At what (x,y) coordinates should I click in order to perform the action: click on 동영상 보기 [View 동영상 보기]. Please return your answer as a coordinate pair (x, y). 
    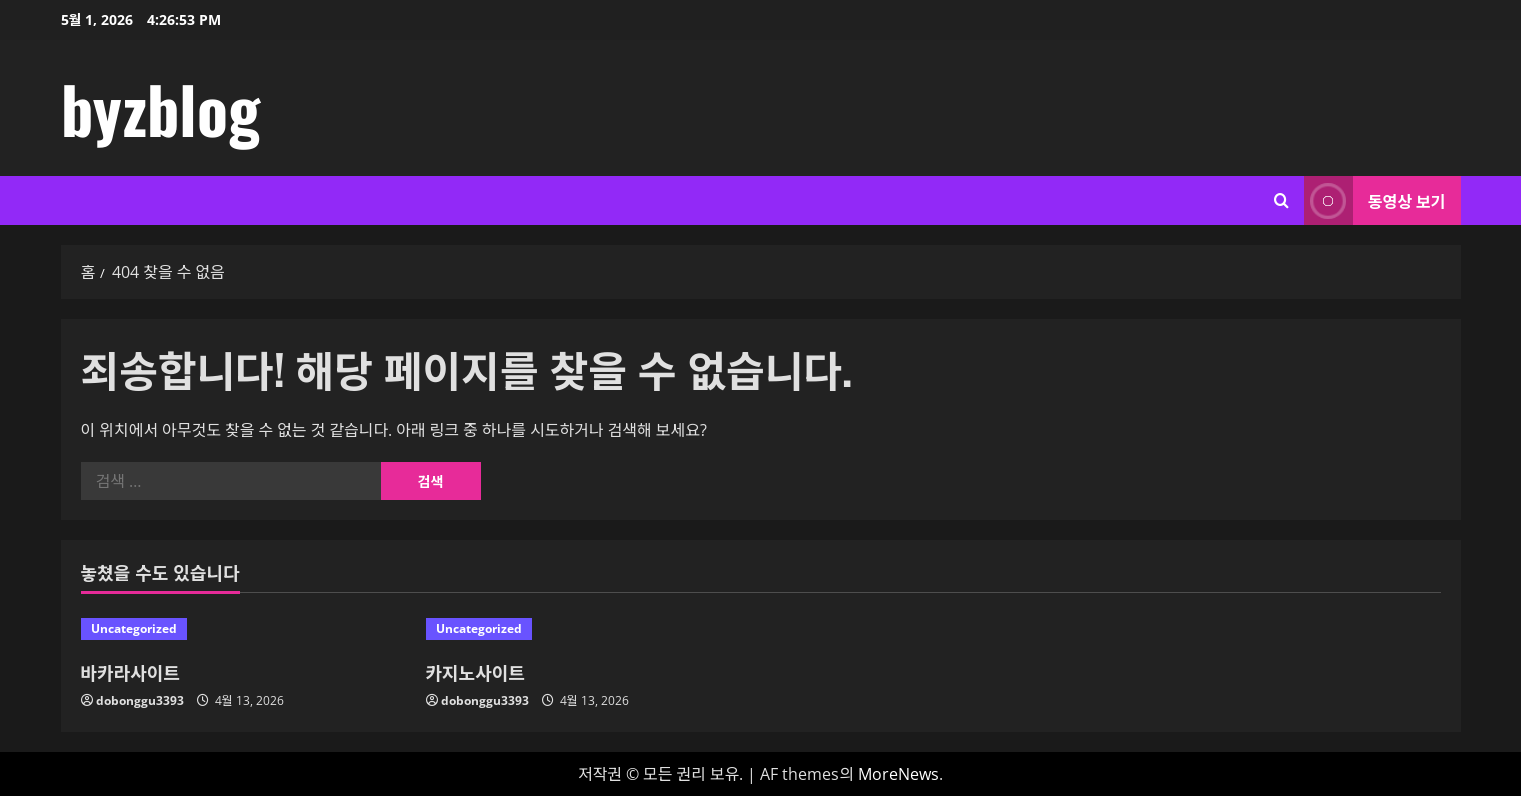
    Looking at the image, I should click on (1375, 200).